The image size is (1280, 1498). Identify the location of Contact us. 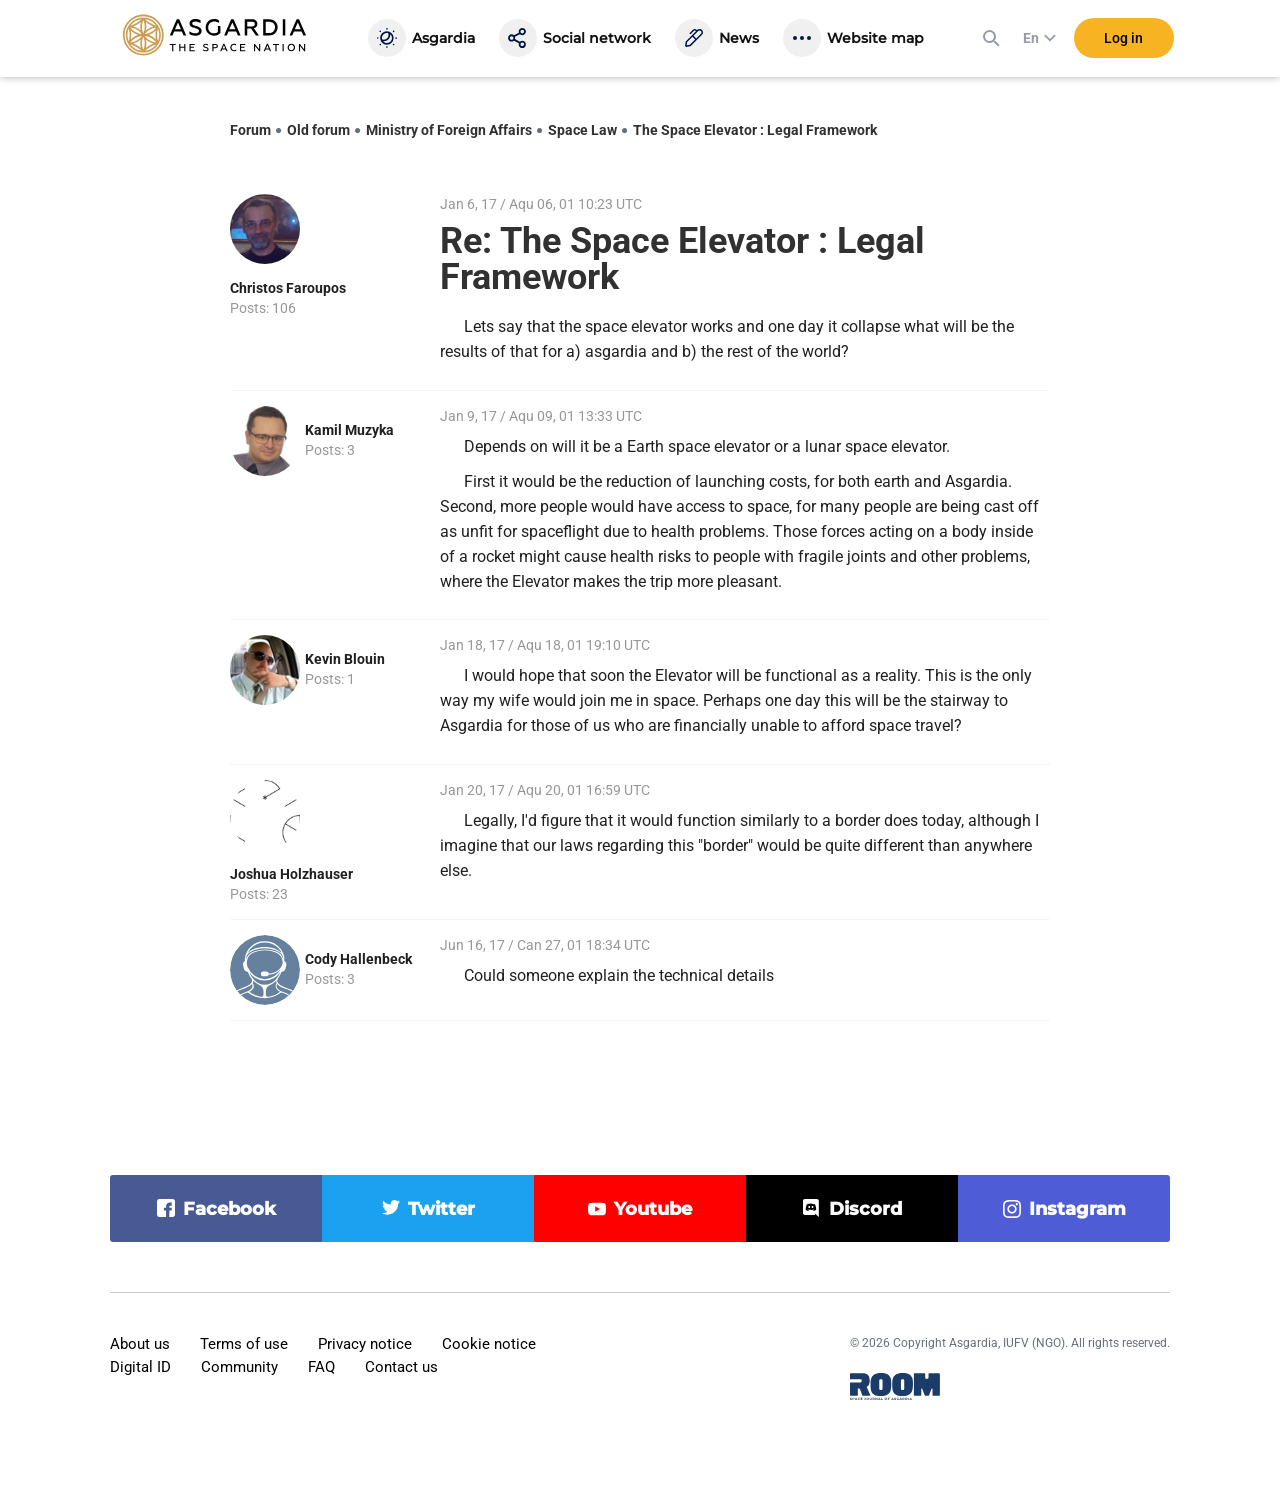
(401, 1367).